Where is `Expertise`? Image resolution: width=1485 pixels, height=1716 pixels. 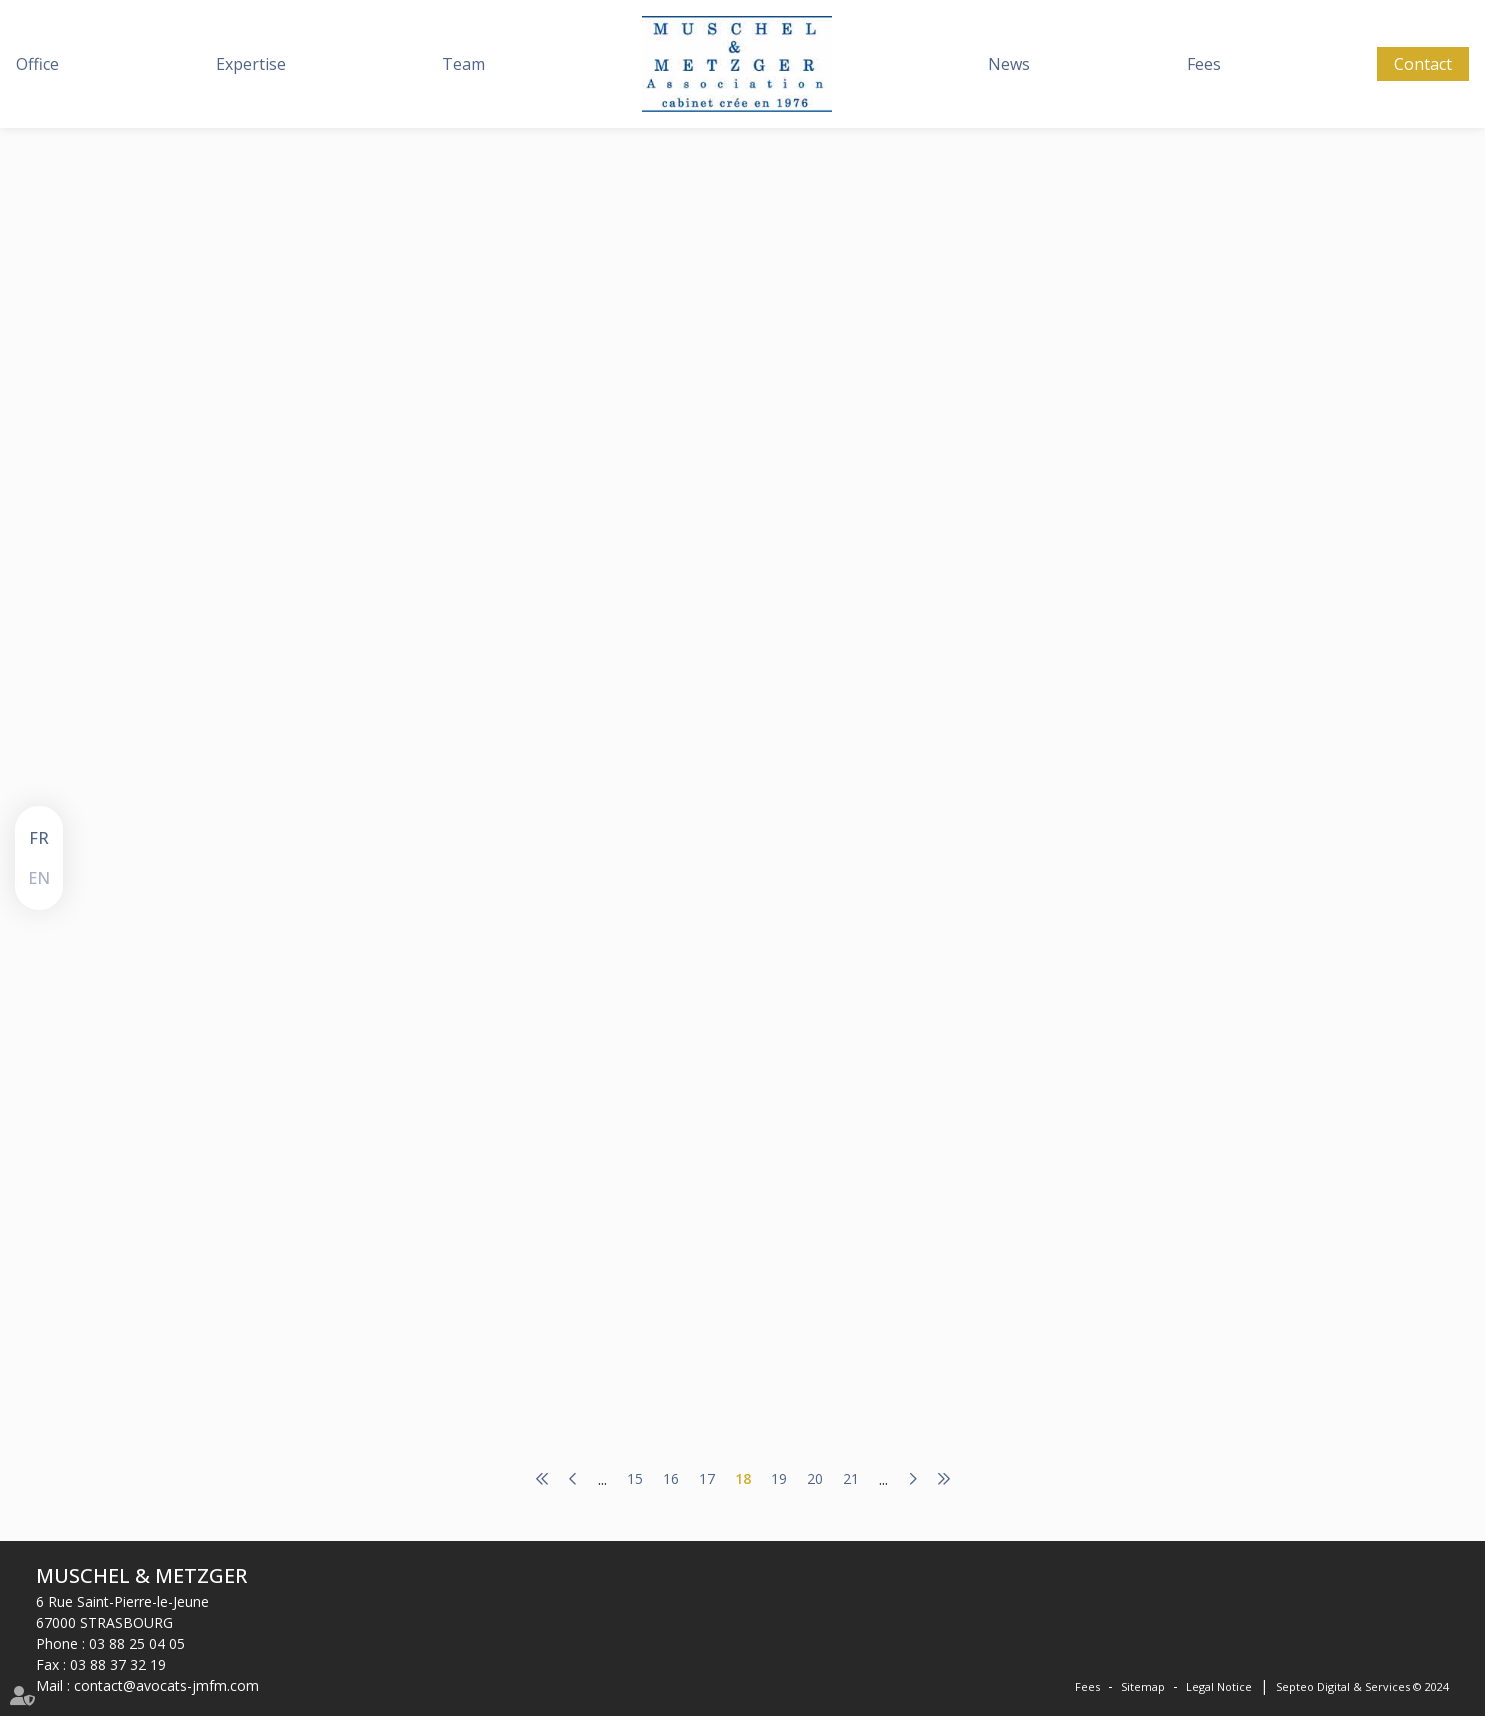 Expertise is located at coordinates (251, 64).